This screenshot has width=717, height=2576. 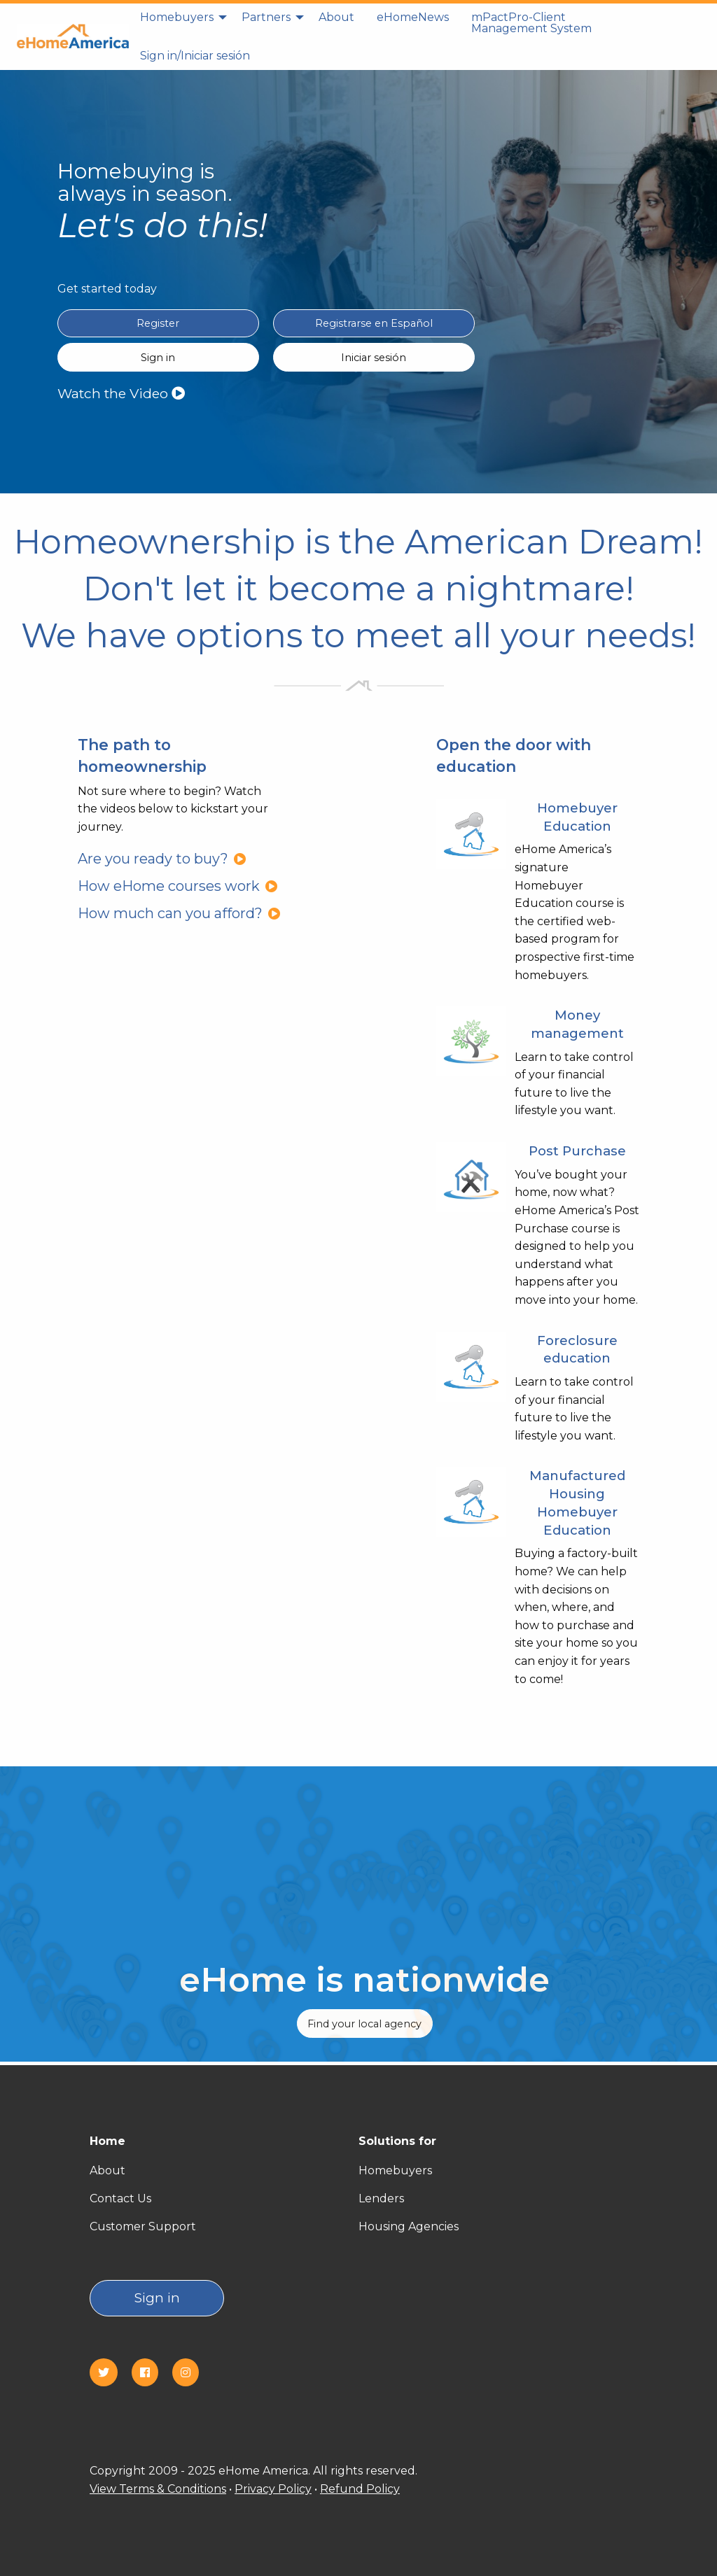 I want to click on Iniciar sesión [Sign in Spanish(Iniciar sesión)], so click(x=373, y=357).